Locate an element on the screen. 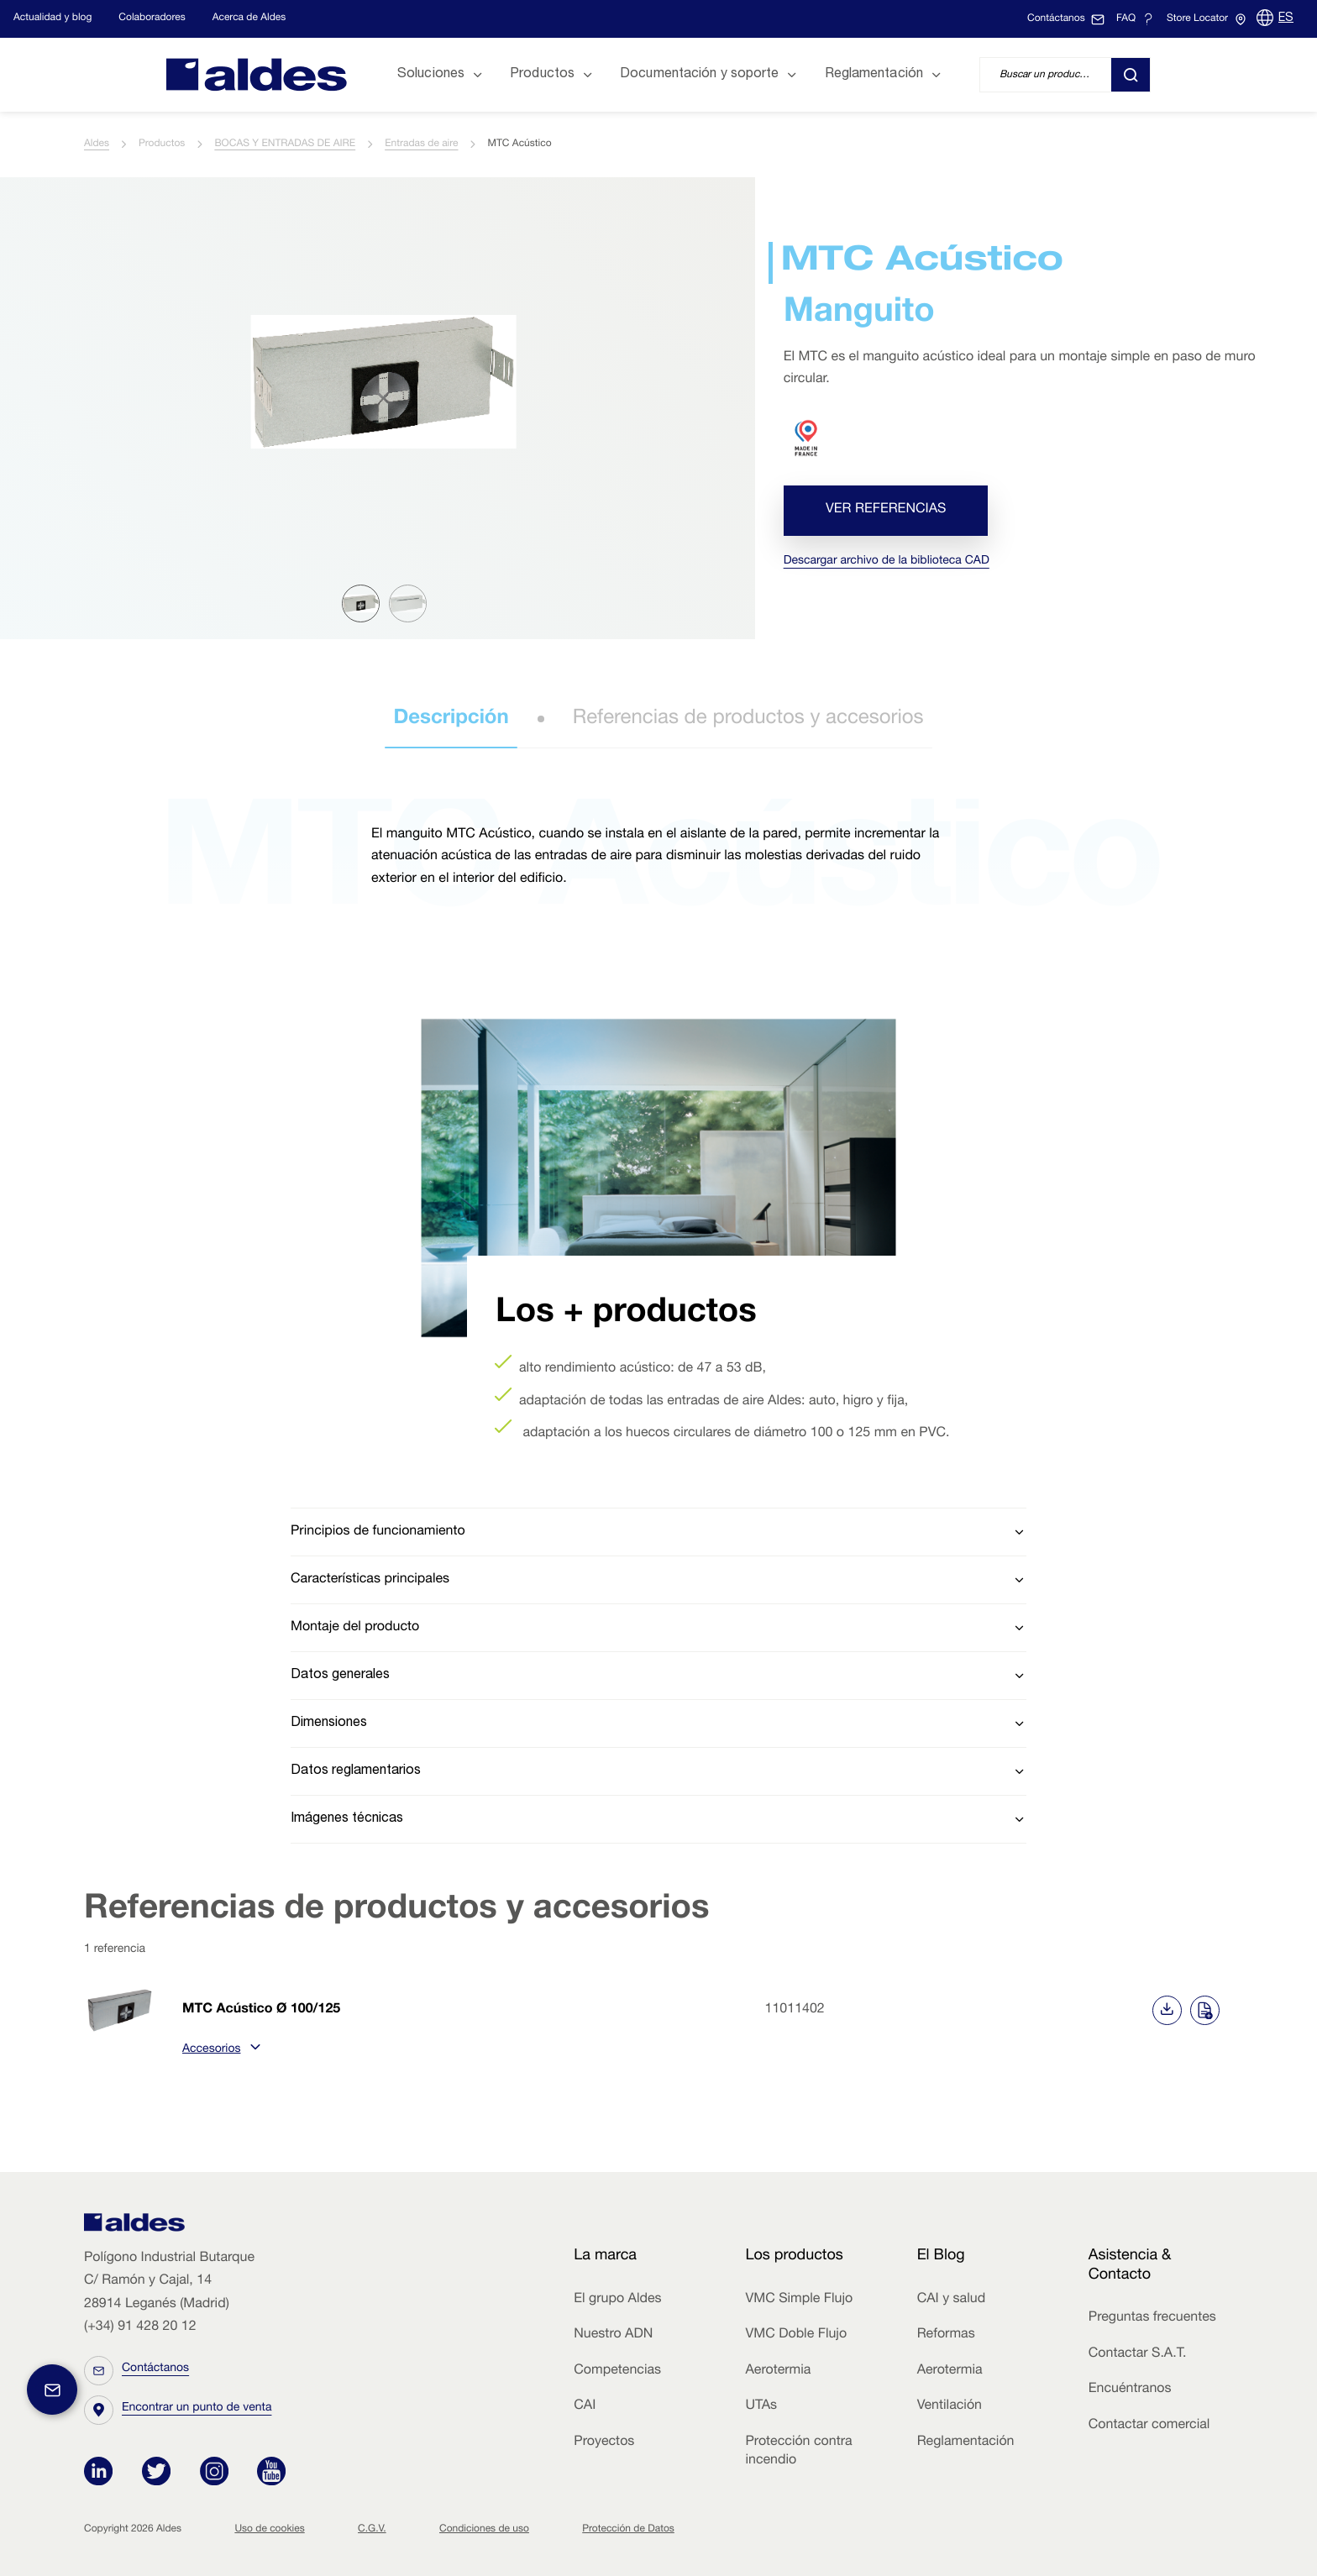 This screenshot has width=1317, height=2576. Reglamentación is located at coordinates (966, 2442).